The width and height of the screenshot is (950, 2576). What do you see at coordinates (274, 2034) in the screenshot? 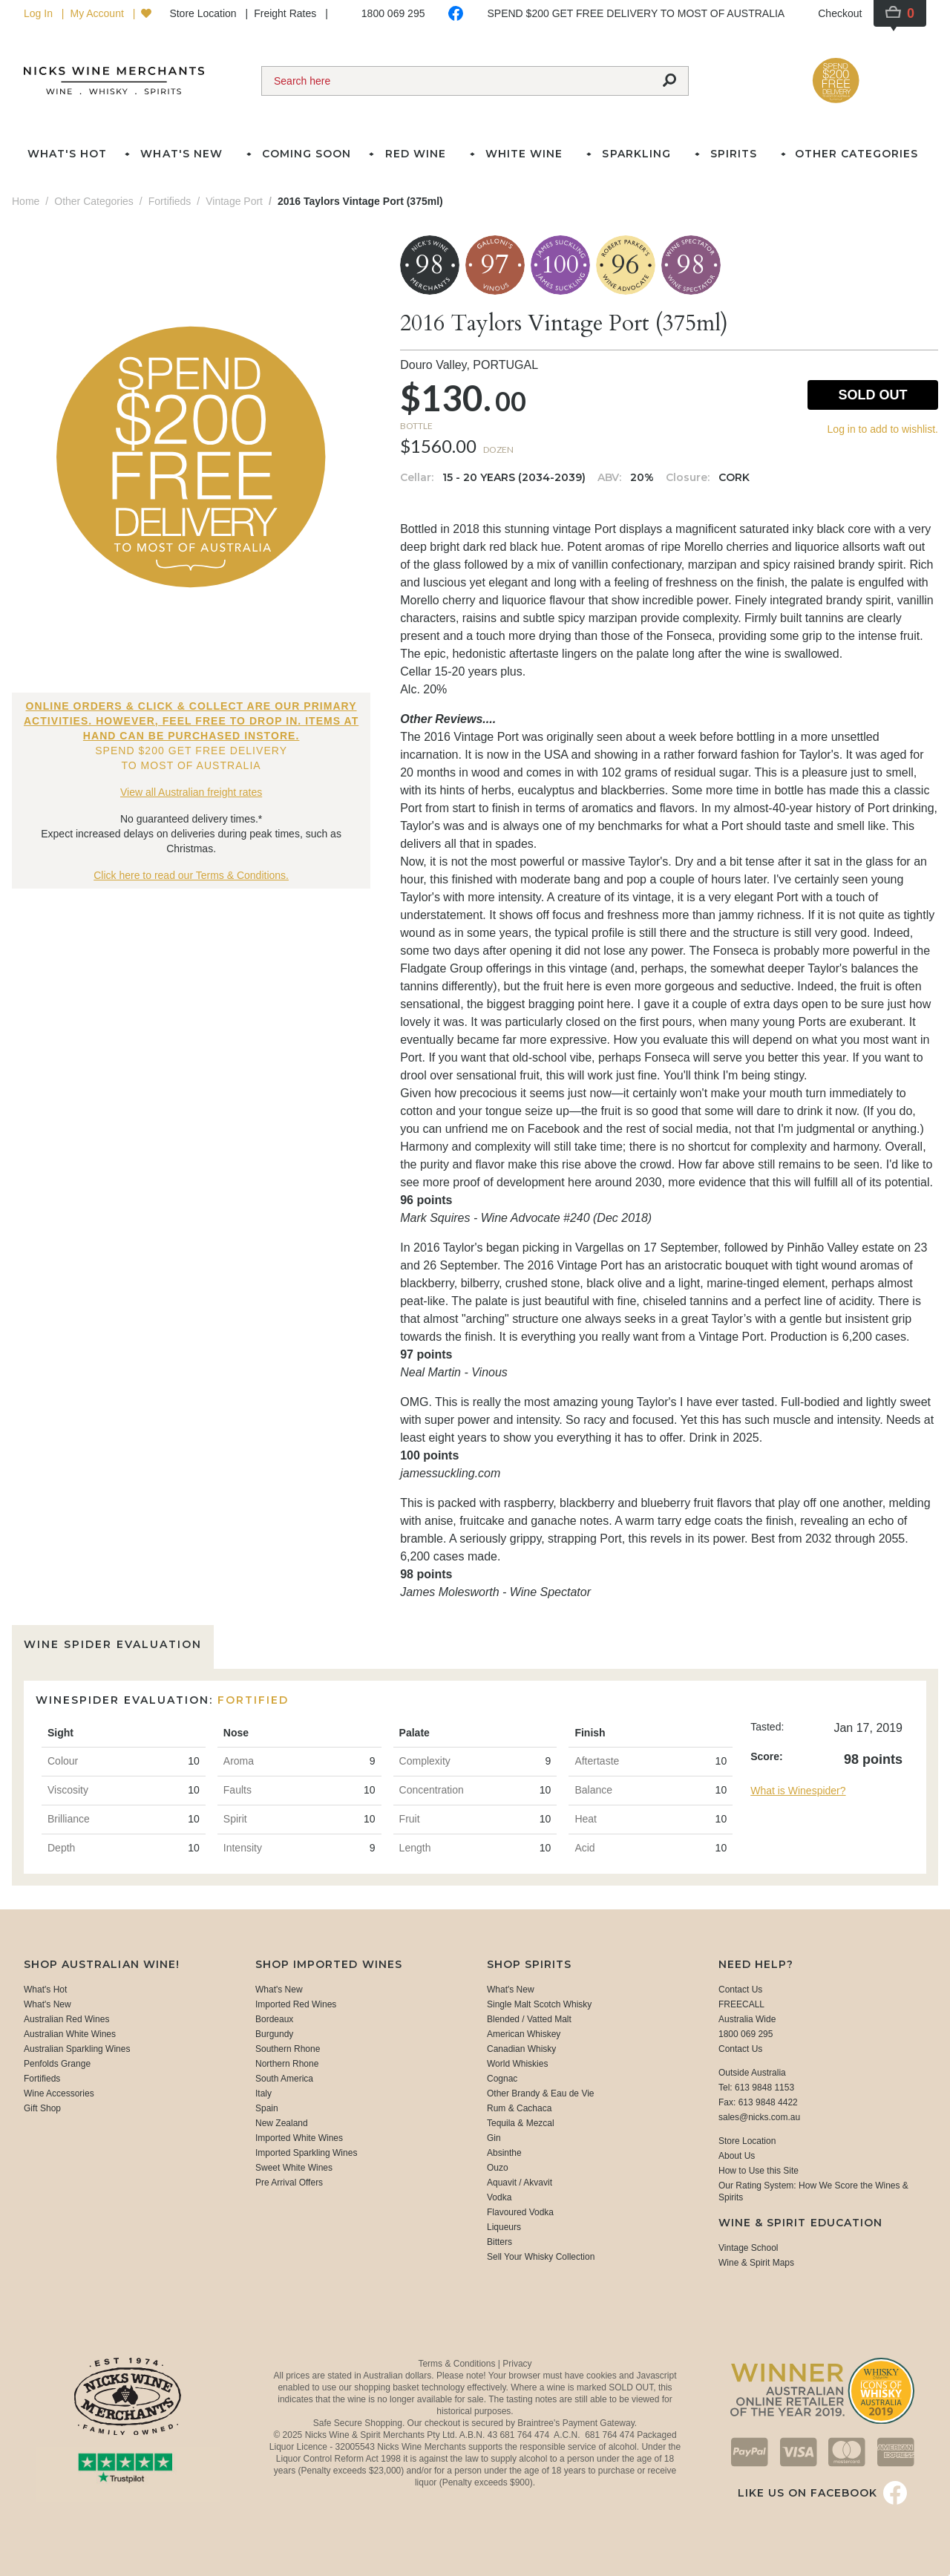
I see `Burgundy` at bounding box center [274, 2034].